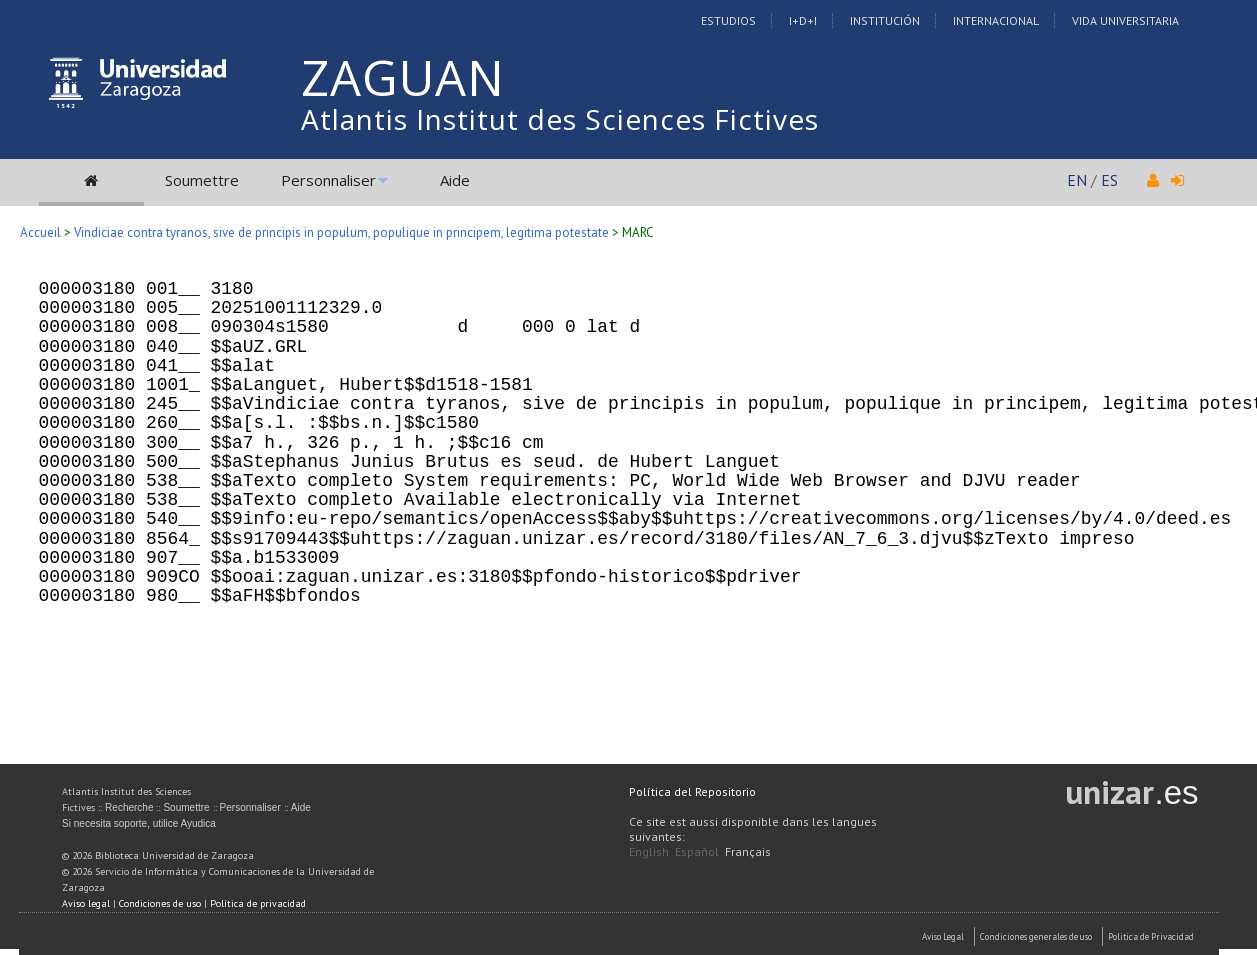 The width and height of the screenshot is (1257, 955). I want to click on Si necesita soporte, utilice Ayudica, so click(139, 823).